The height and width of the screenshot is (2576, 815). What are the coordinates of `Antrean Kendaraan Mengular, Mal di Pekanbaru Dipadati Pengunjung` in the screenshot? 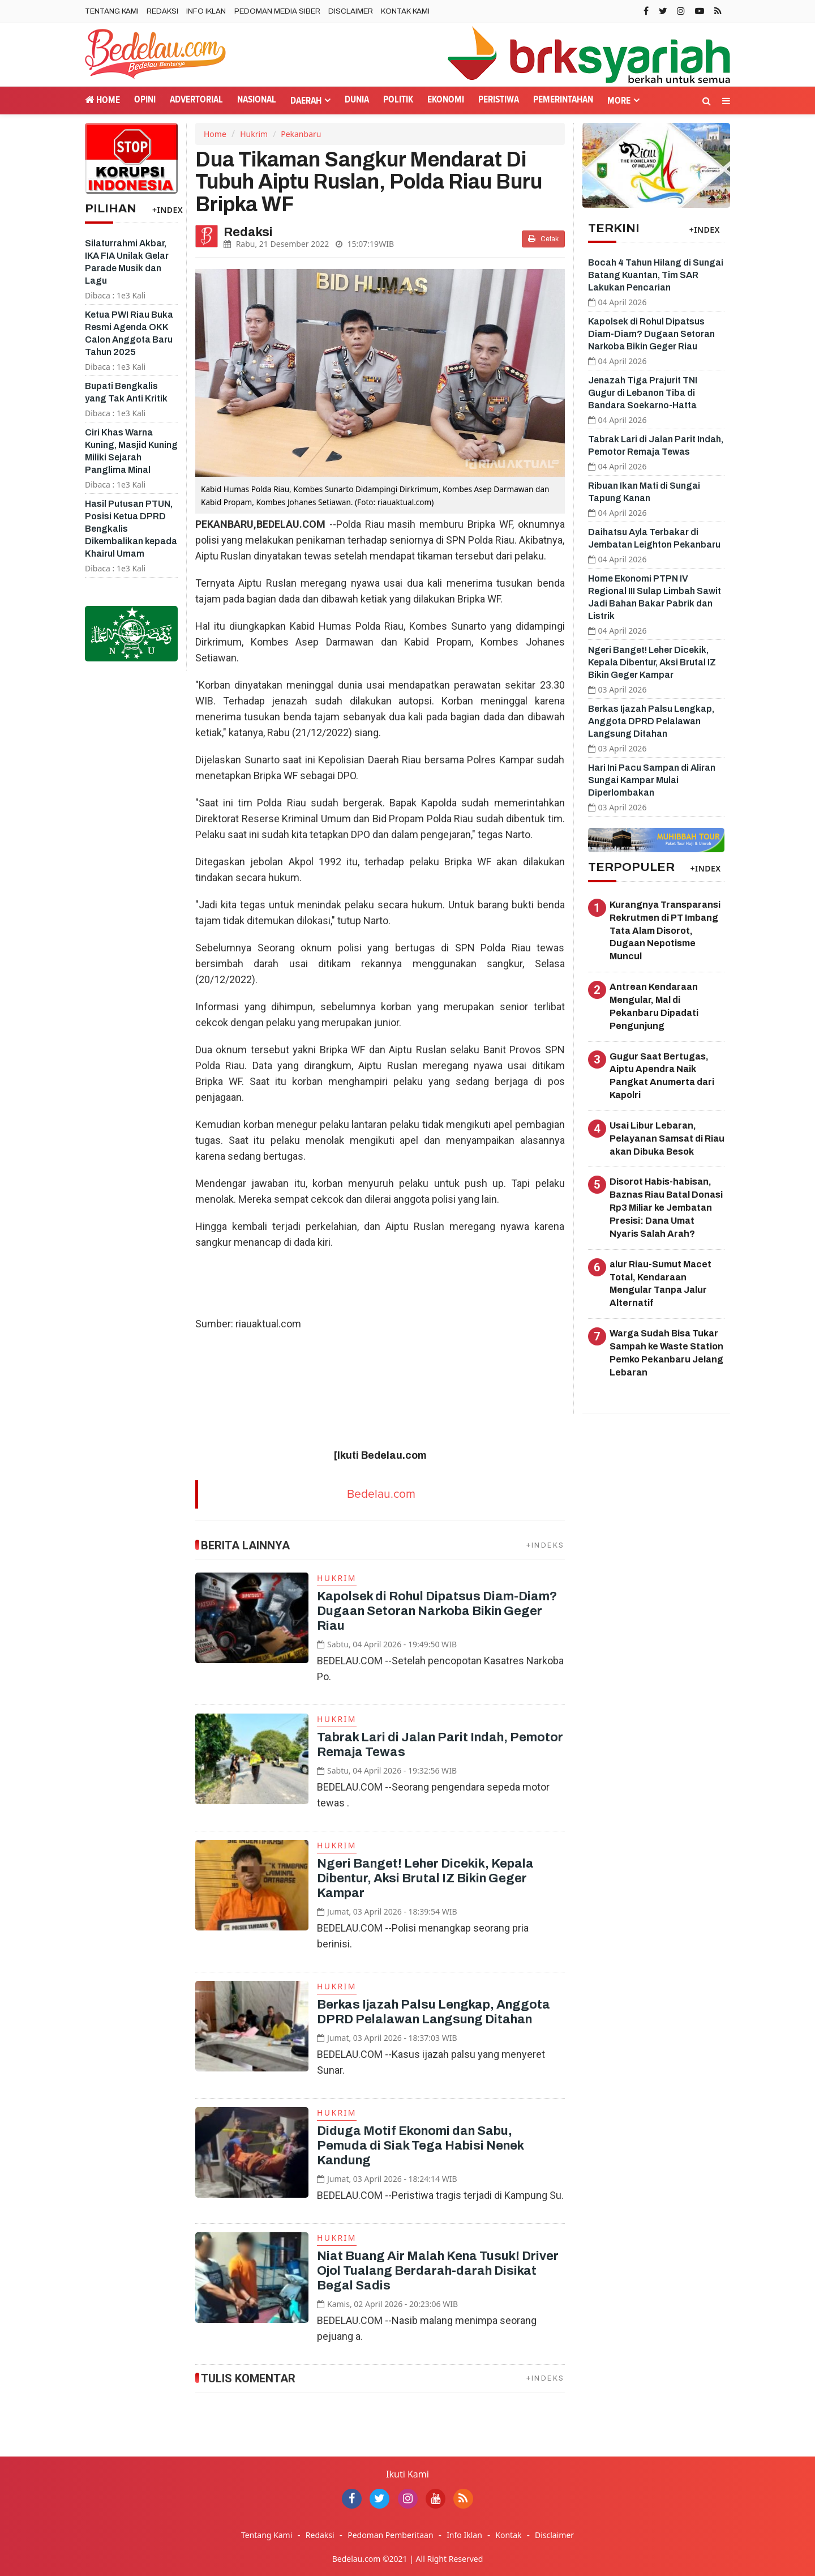 It's located at (654, 1006).